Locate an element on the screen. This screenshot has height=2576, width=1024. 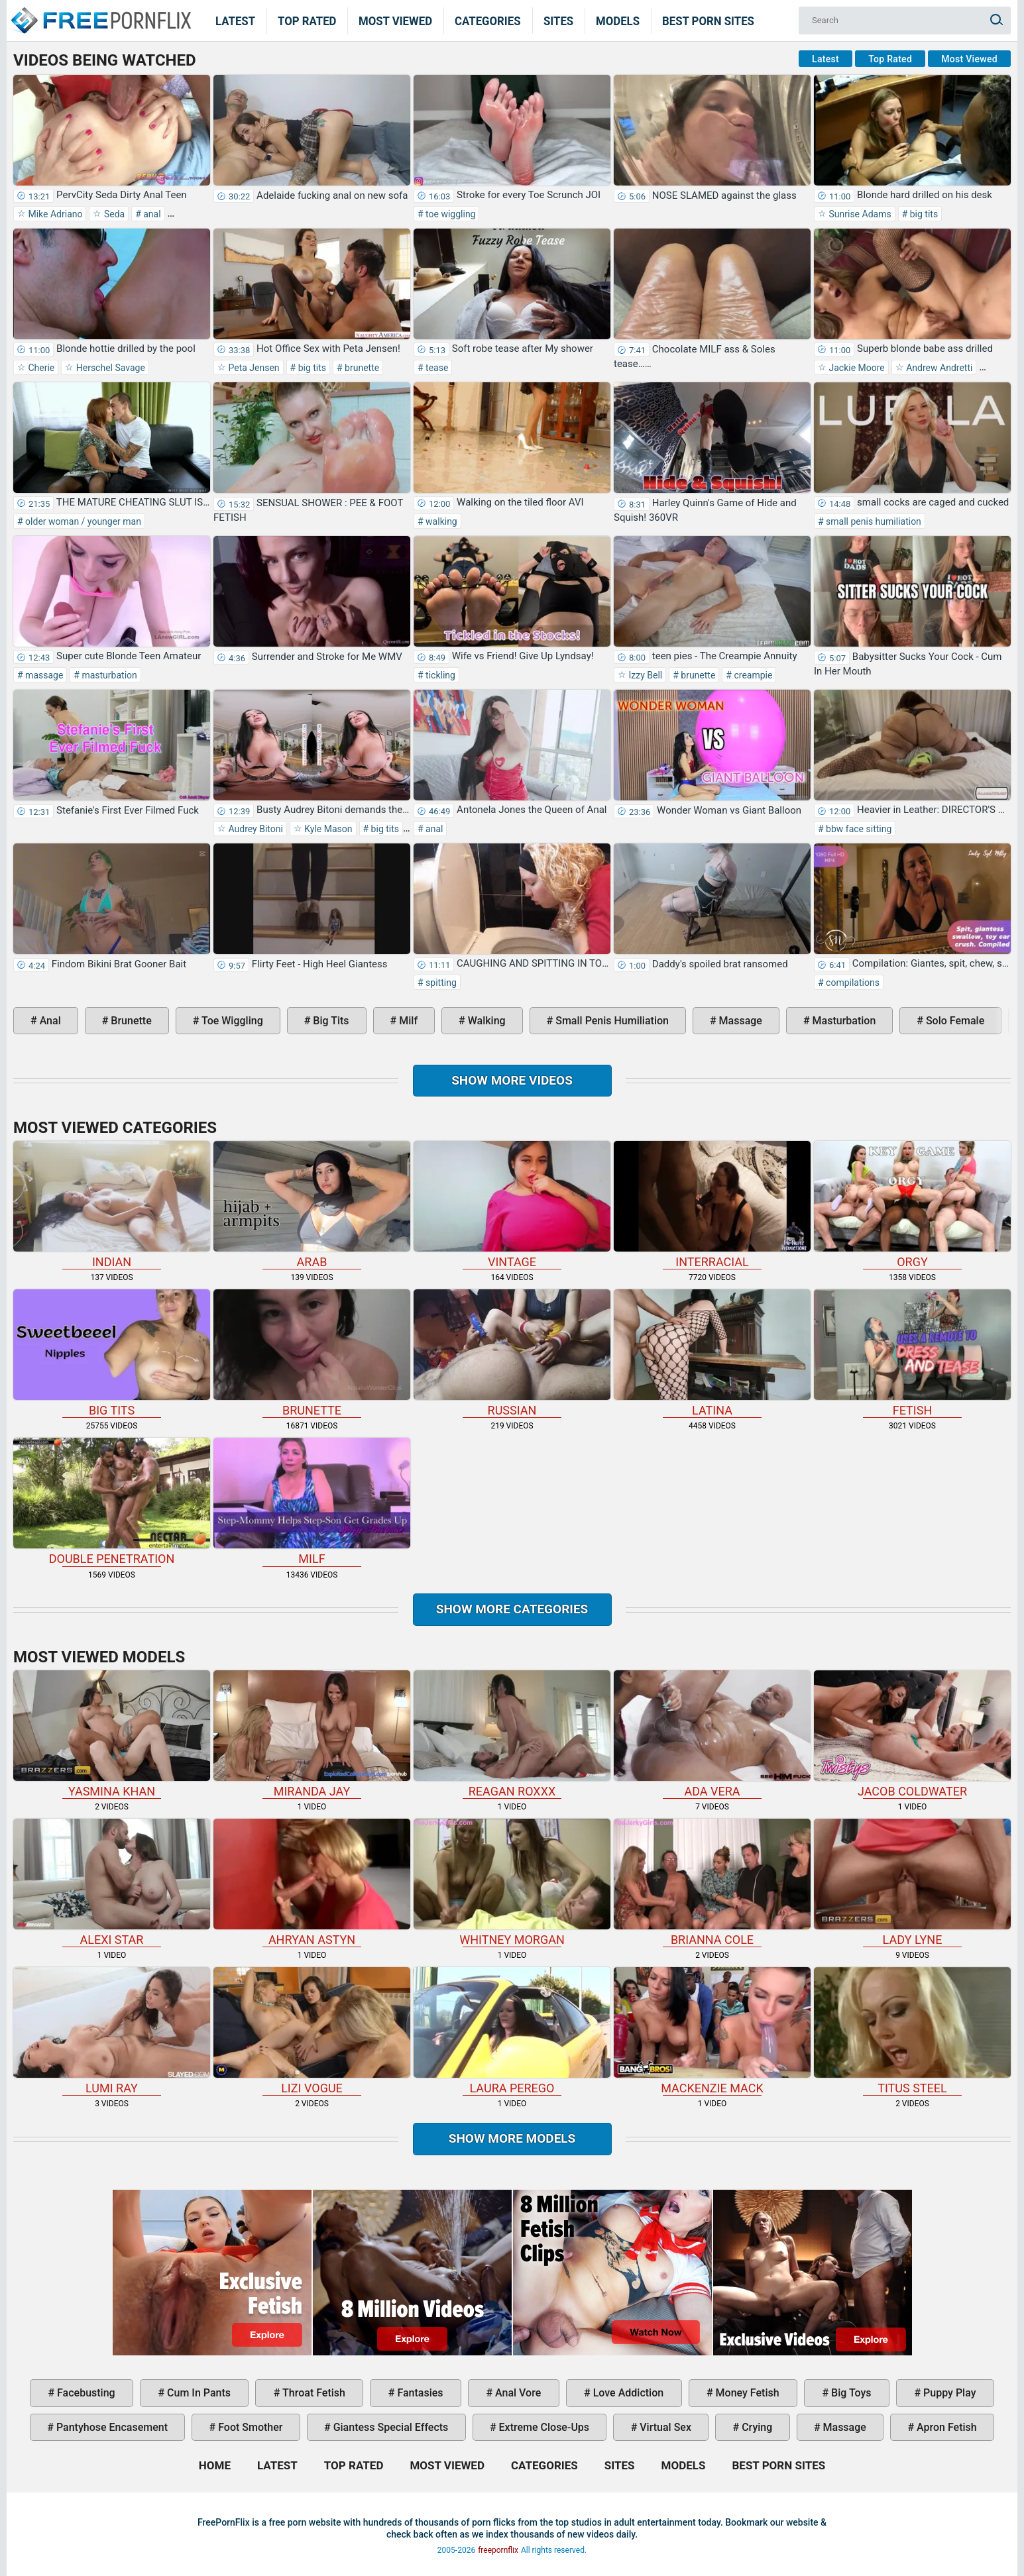
Home is located at coordinates (100, 12).